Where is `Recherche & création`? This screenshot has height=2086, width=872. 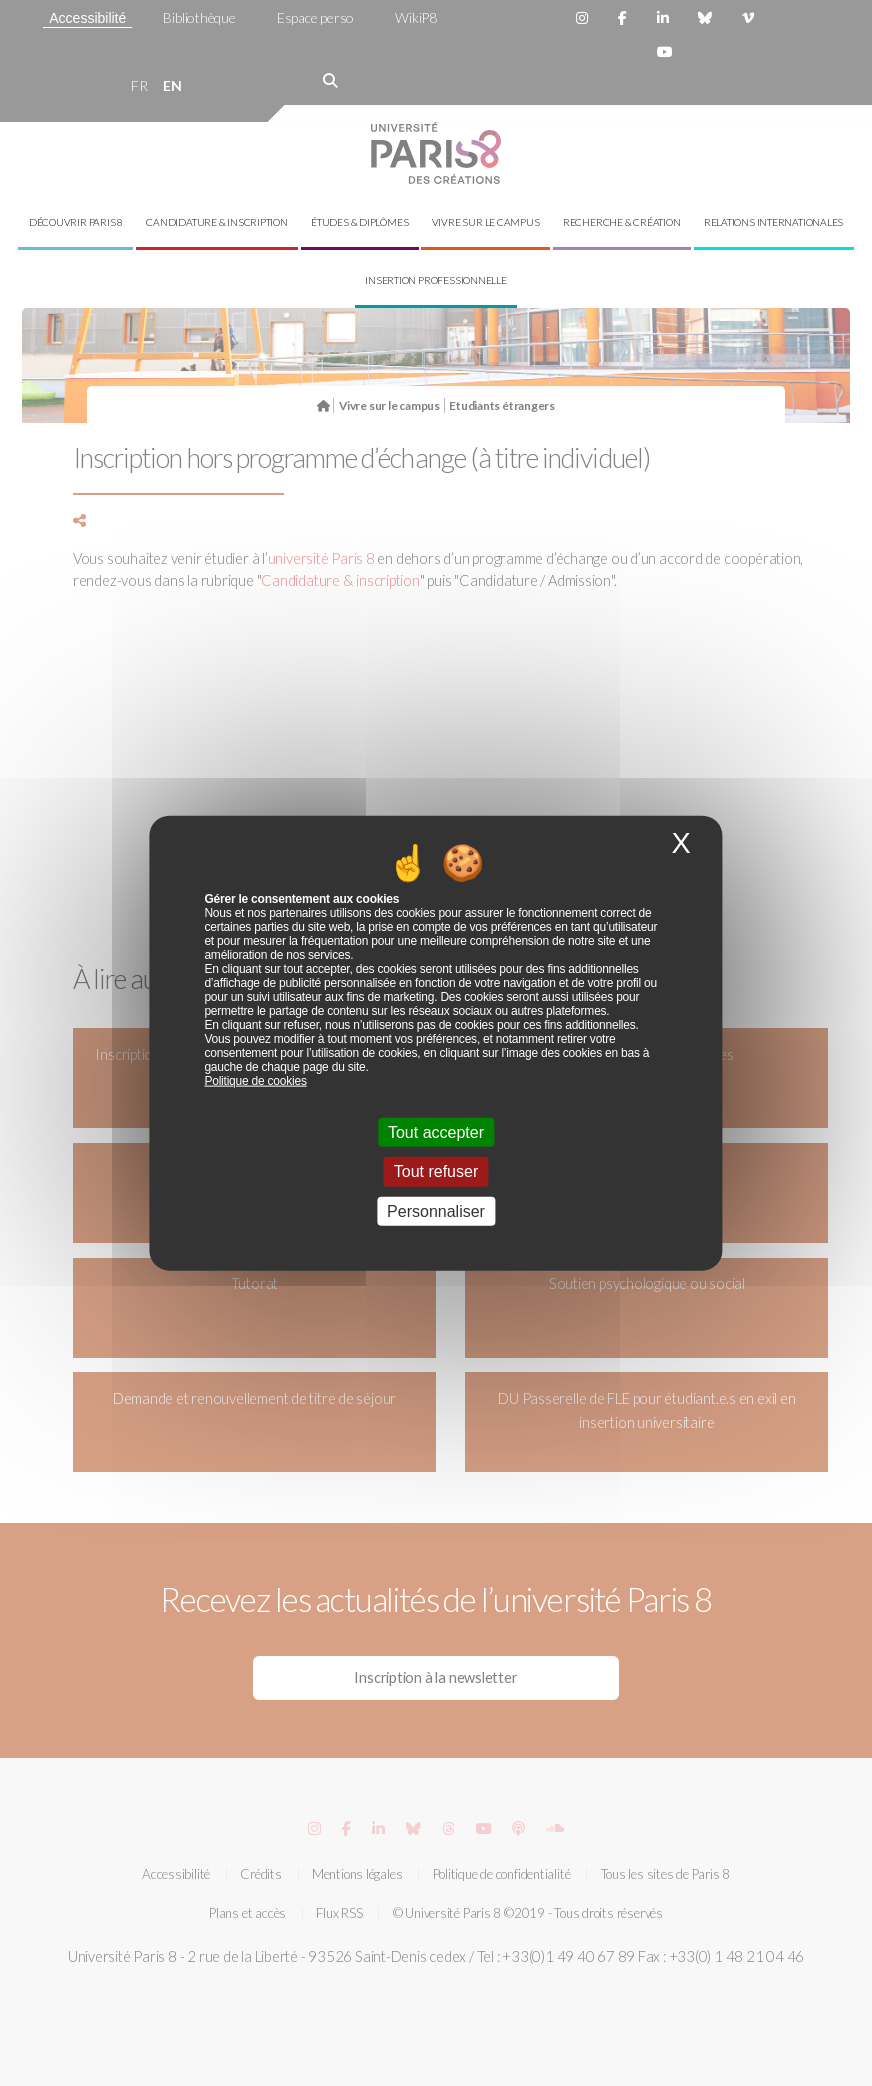
Recherche & création is located at coordinates (622, 222).